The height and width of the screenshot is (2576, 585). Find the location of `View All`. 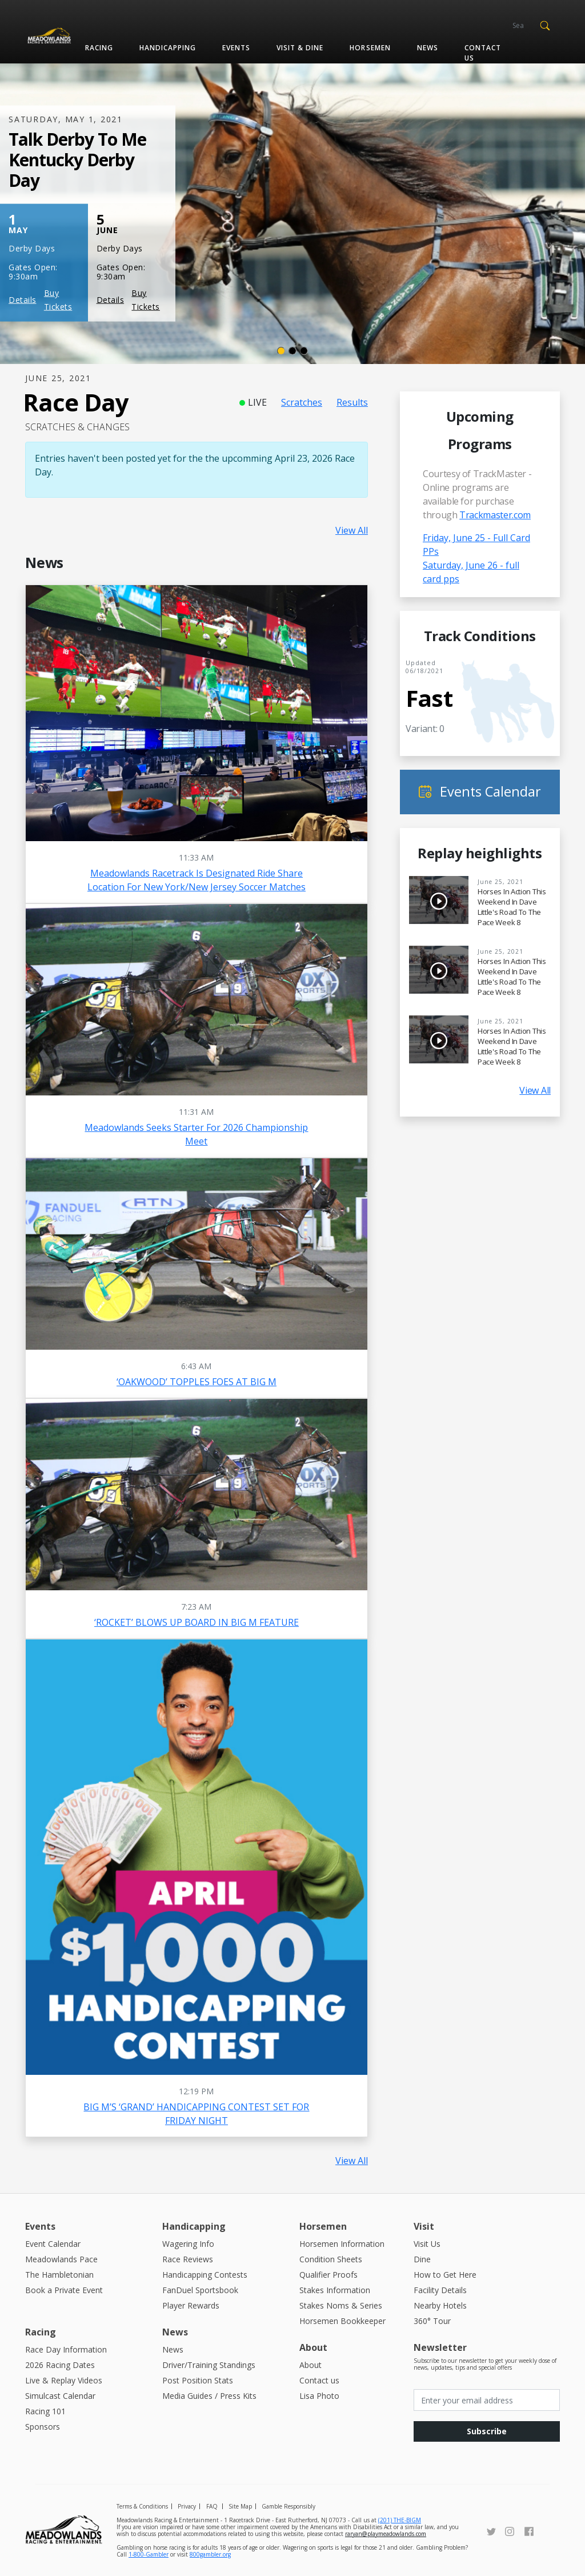

View All is located at coordinates (351, 530).